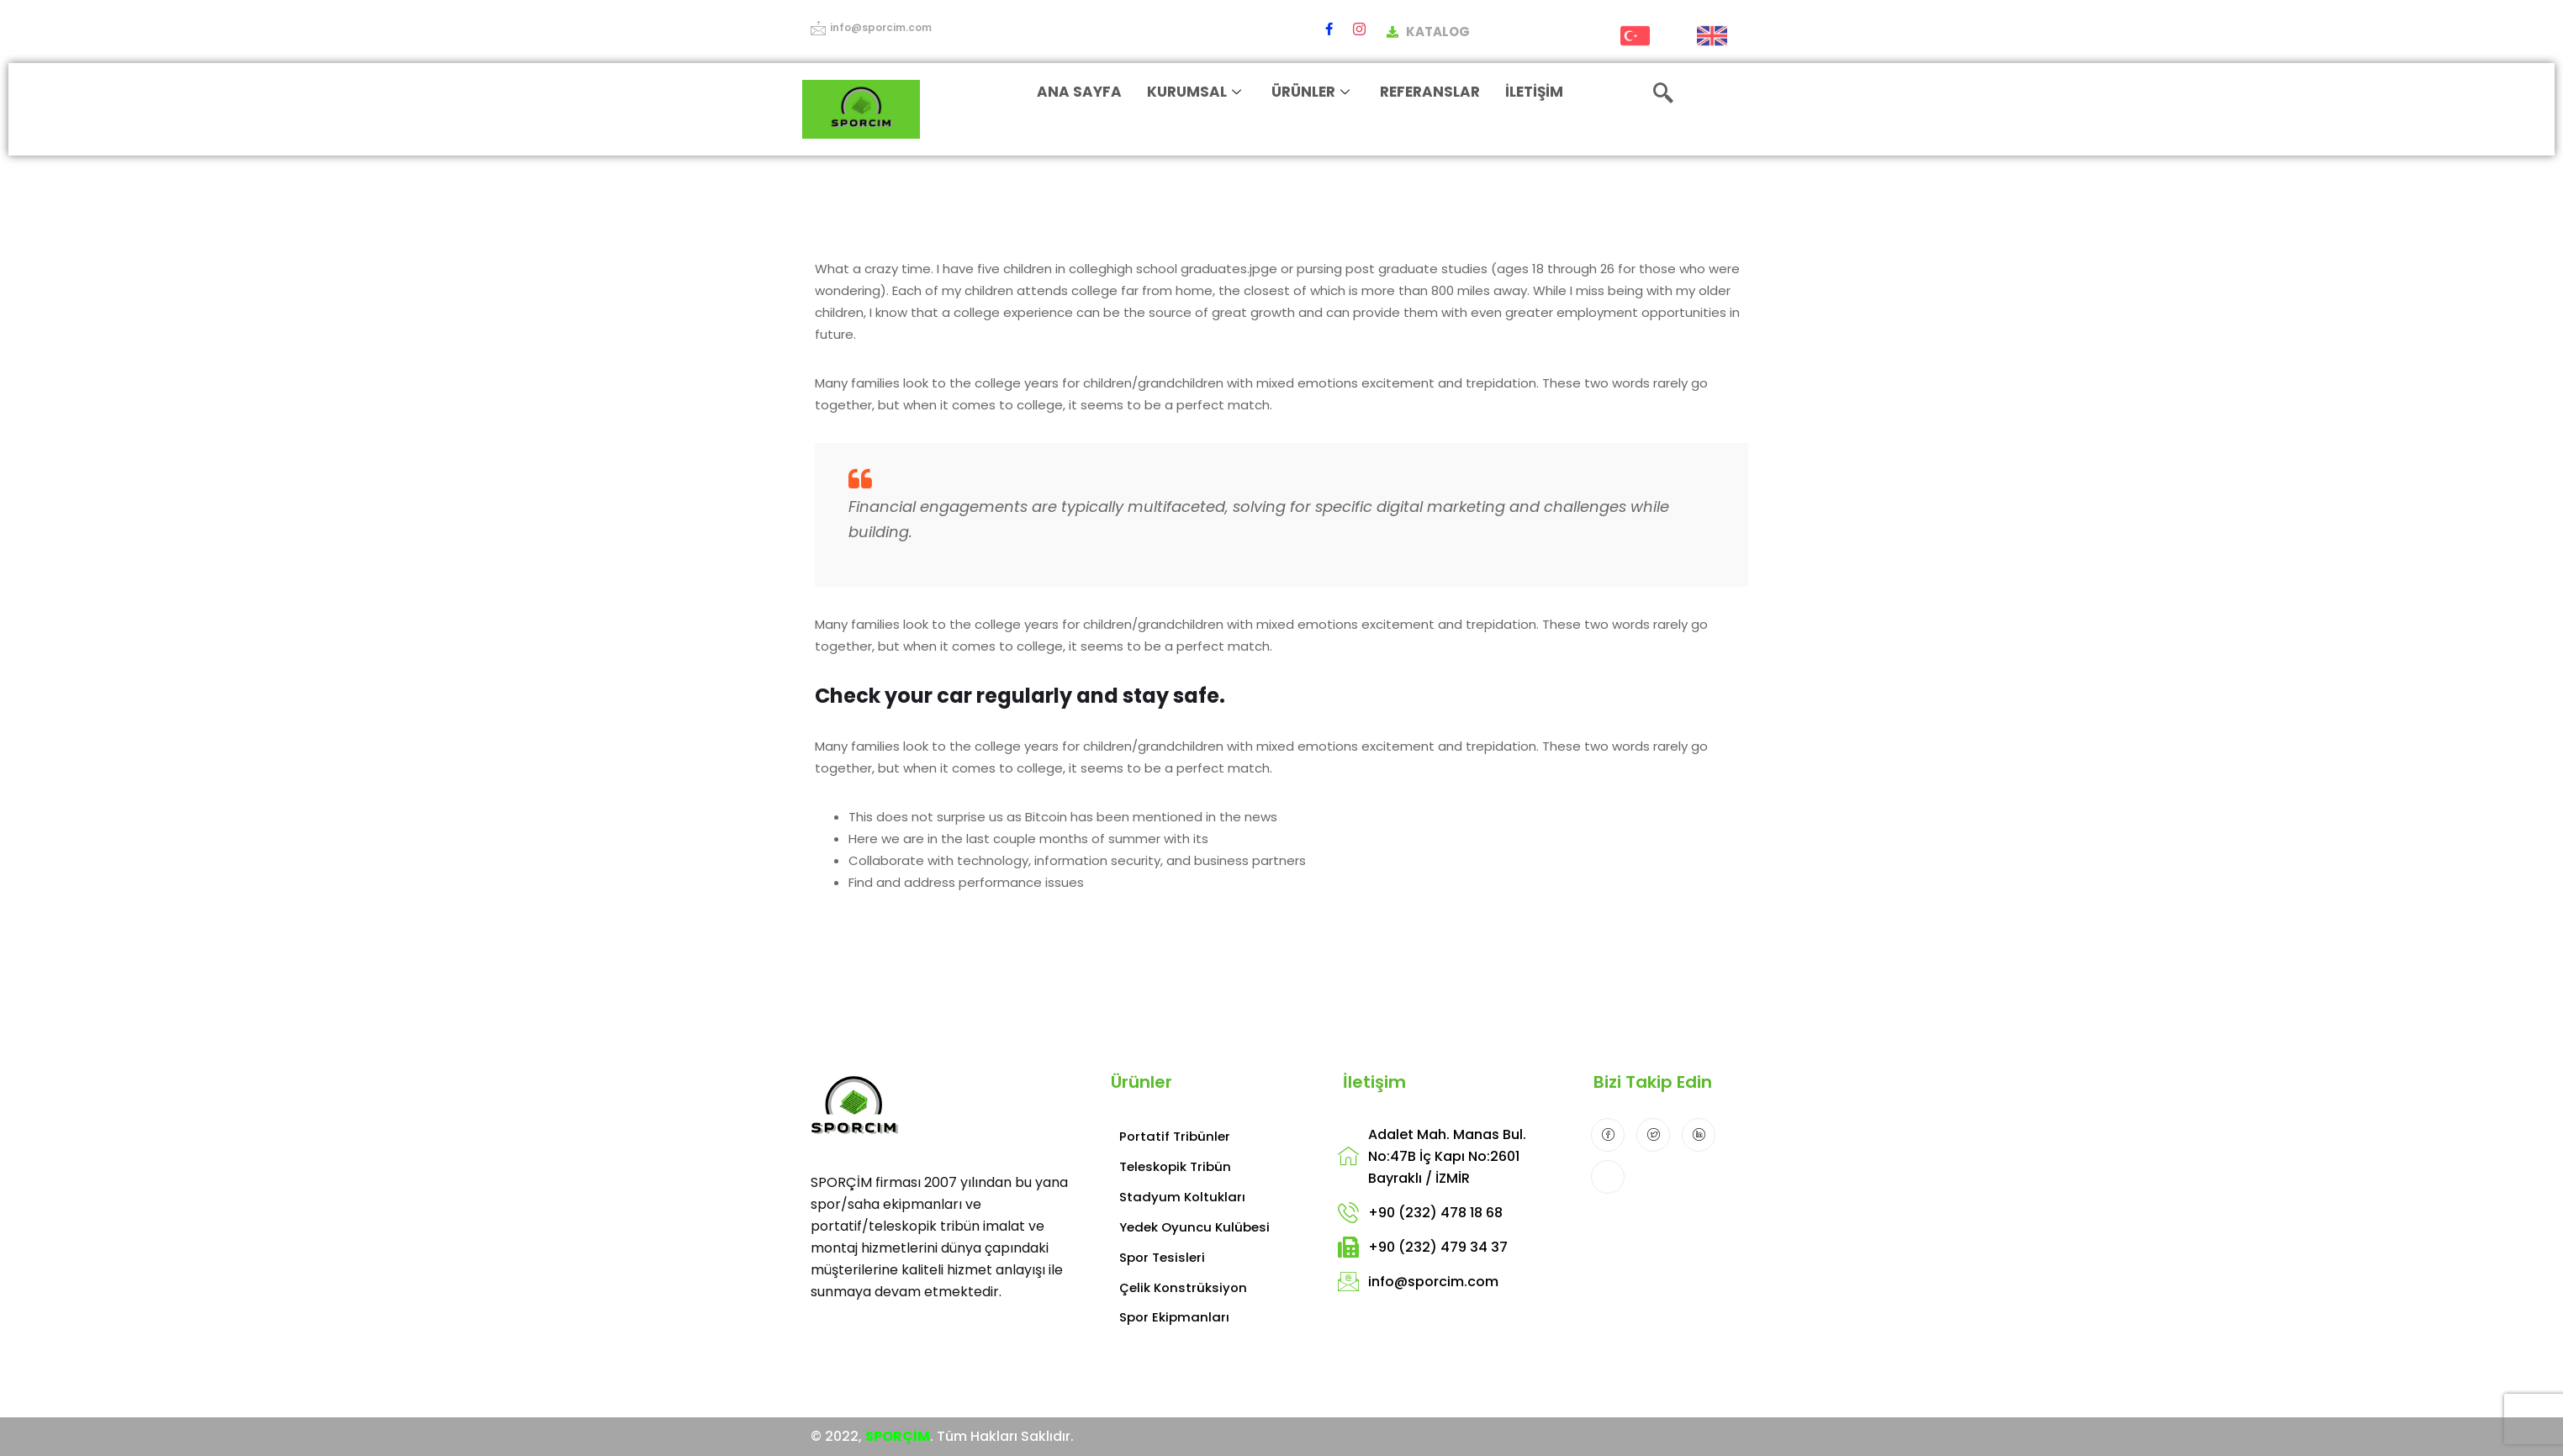  I want to click on [navsearch-button], so click(1663, 94).